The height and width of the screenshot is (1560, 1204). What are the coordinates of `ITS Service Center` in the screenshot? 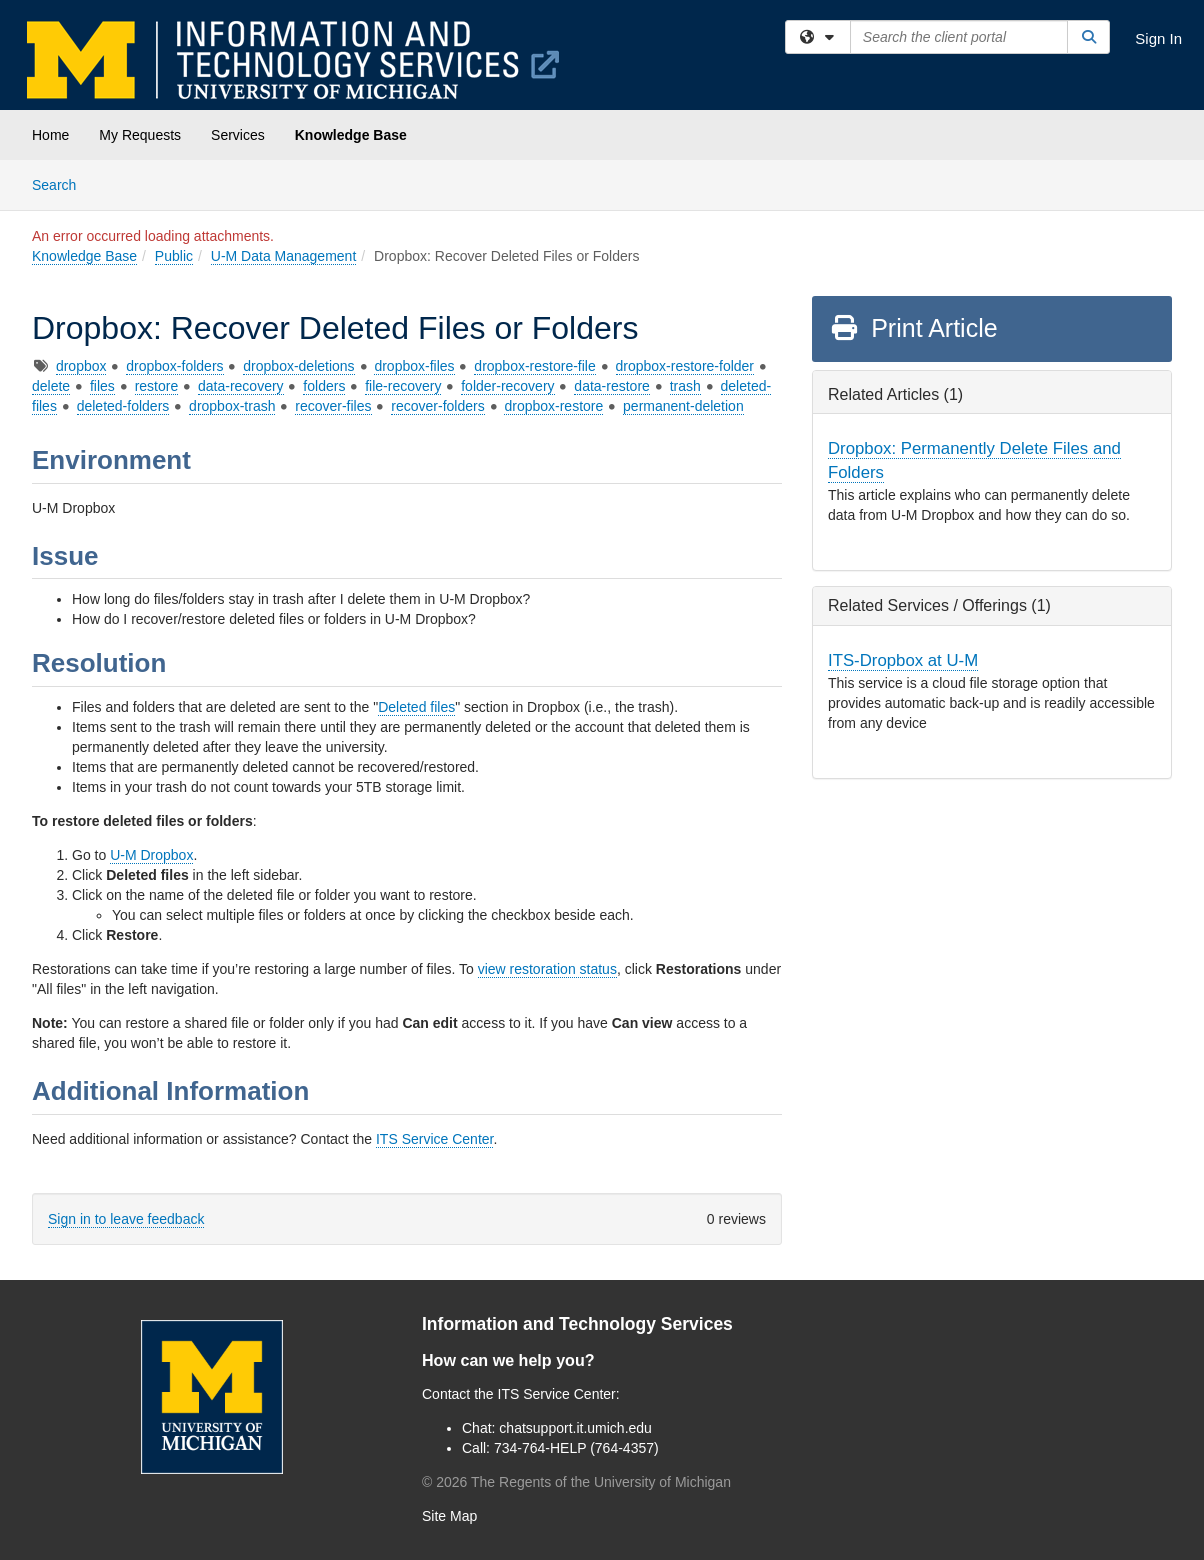 It's located at (435, 1139).